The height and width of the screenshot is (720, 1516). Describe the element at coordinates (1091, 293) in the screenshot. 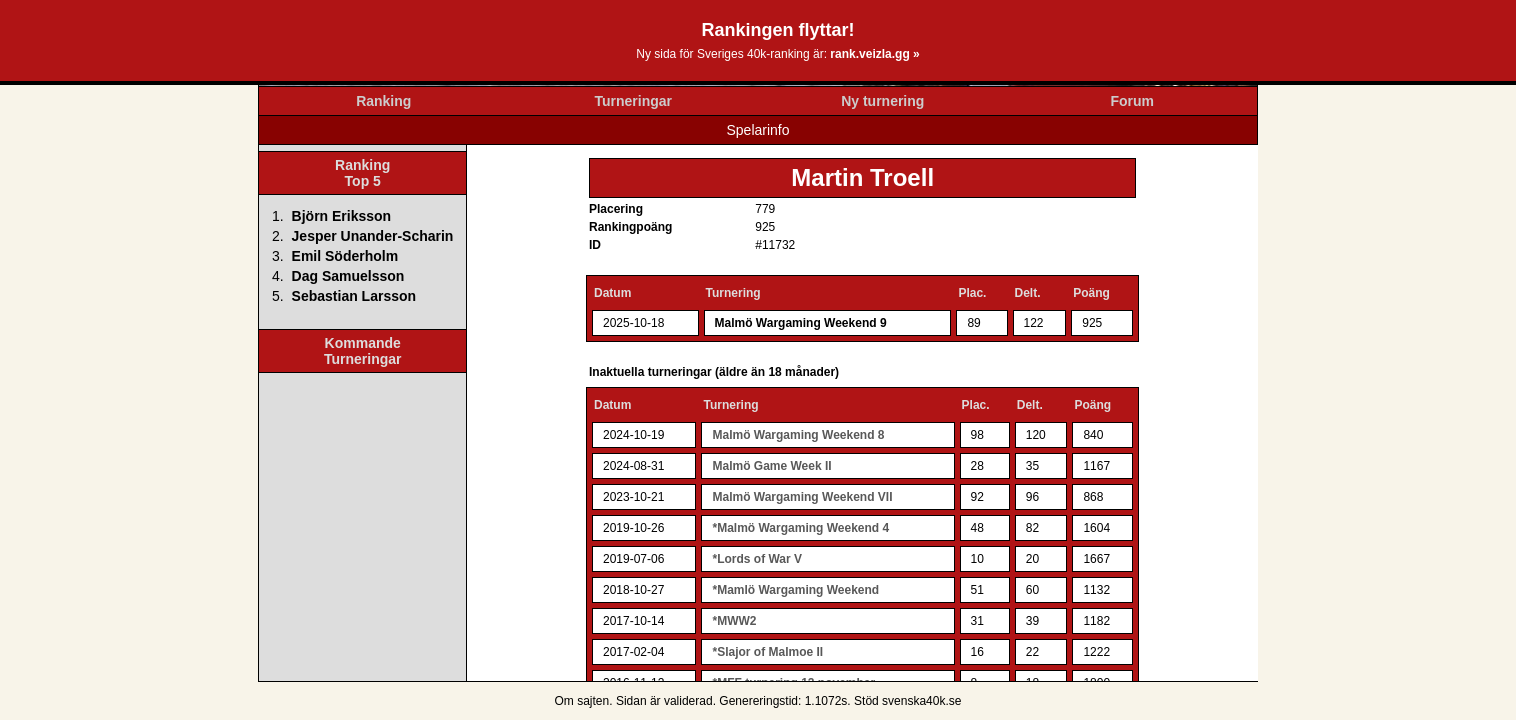

I see `Poäng` at that location.